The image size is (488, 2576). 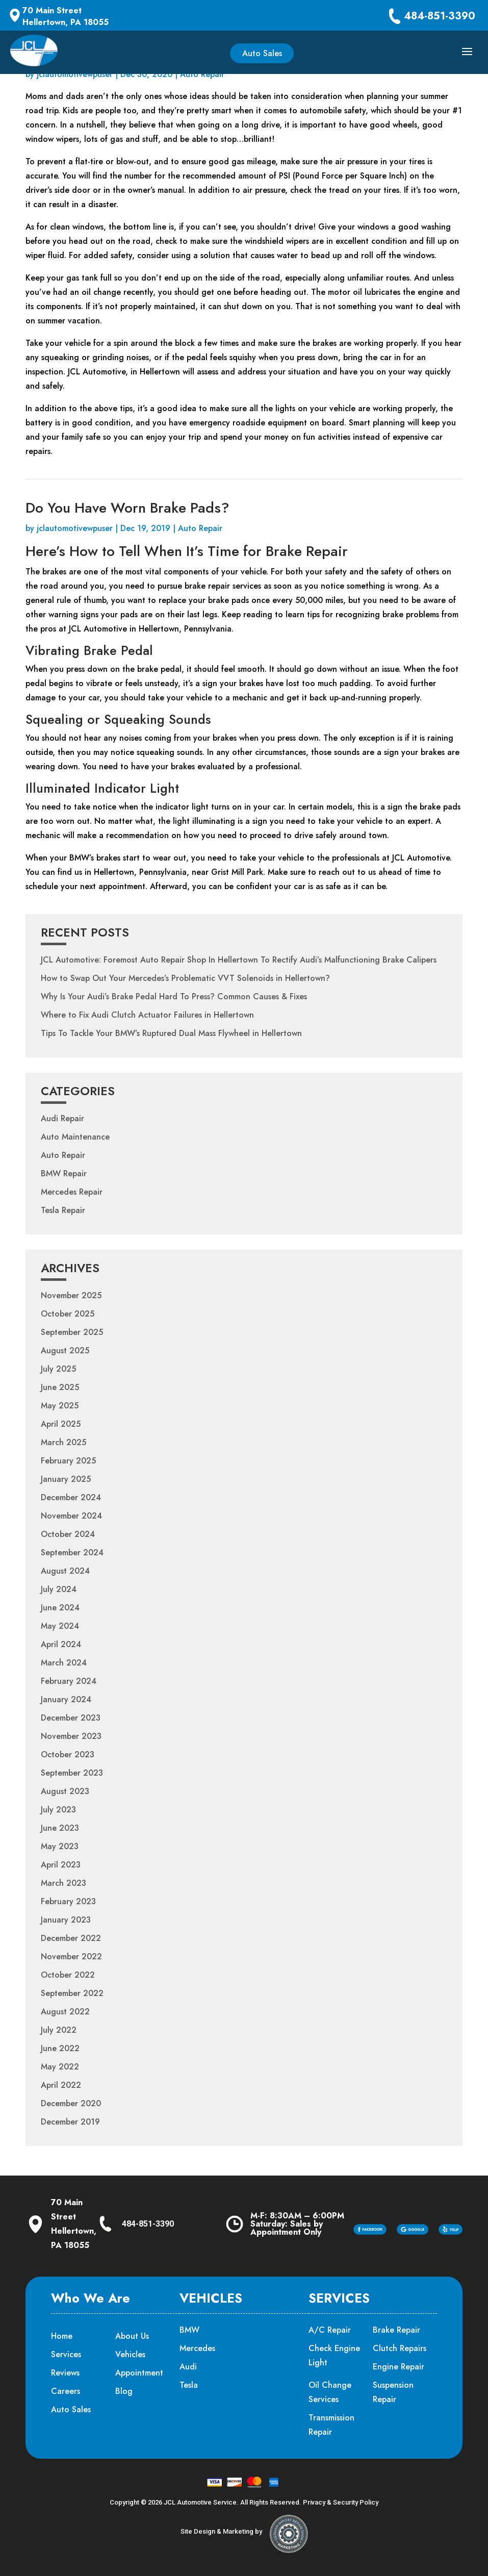 I want to click on BMW Repair, so click(x=64, y=1173).